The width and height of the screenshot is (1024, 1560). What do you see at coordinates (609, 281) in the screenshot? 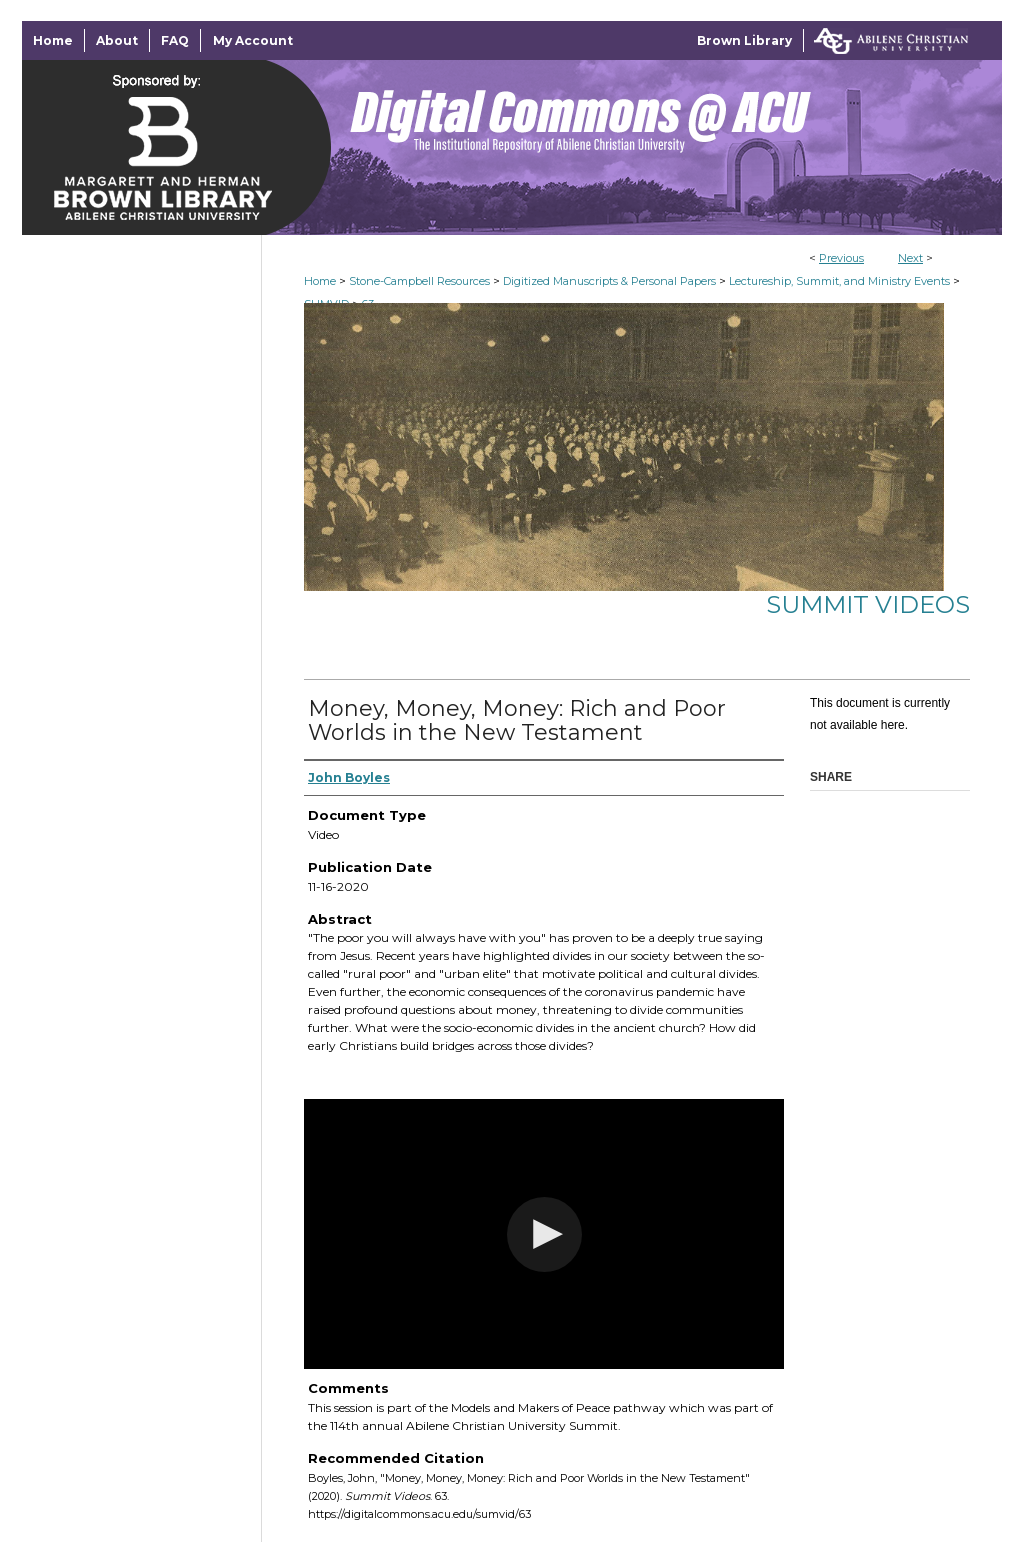
I see `Digitized Manuscripts & Personal Papers` at bounding box center [609, 281].